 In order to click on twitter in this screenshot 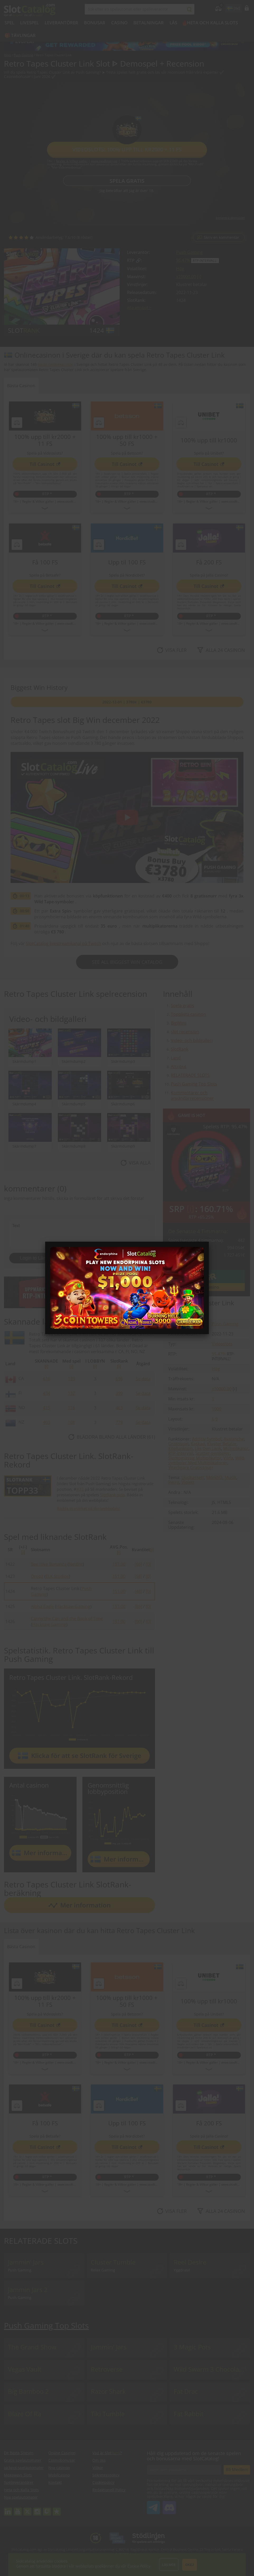, I will do `click(27, 2509)`.